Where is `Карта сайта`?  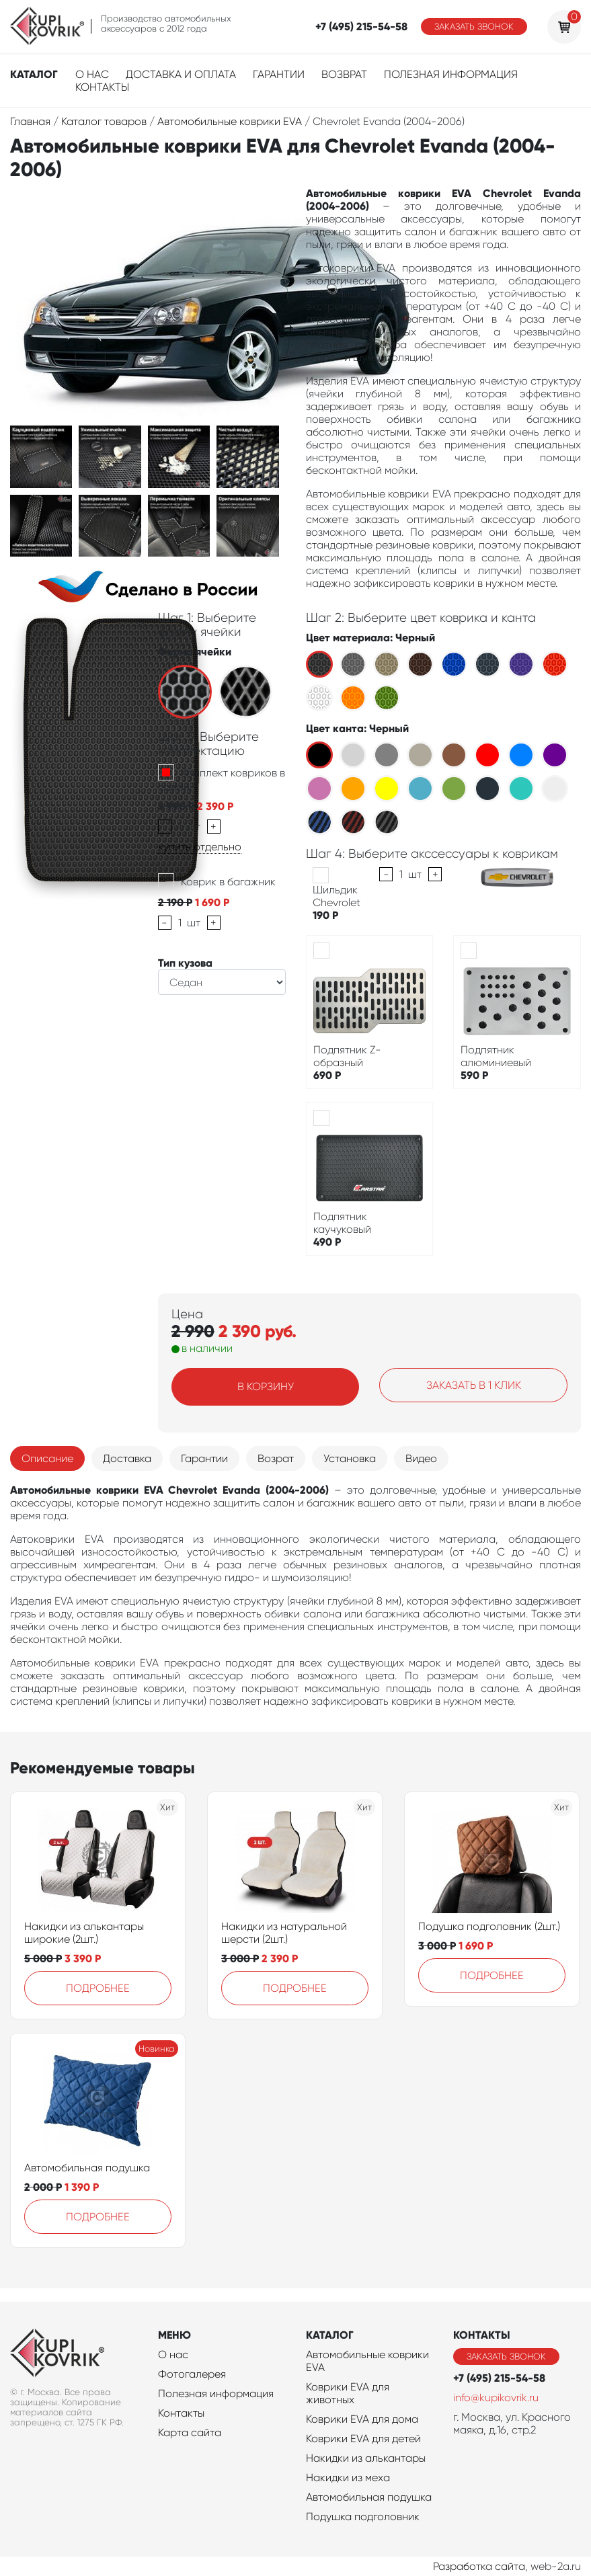 Карта сайта is located at coordinates (189, 2432).